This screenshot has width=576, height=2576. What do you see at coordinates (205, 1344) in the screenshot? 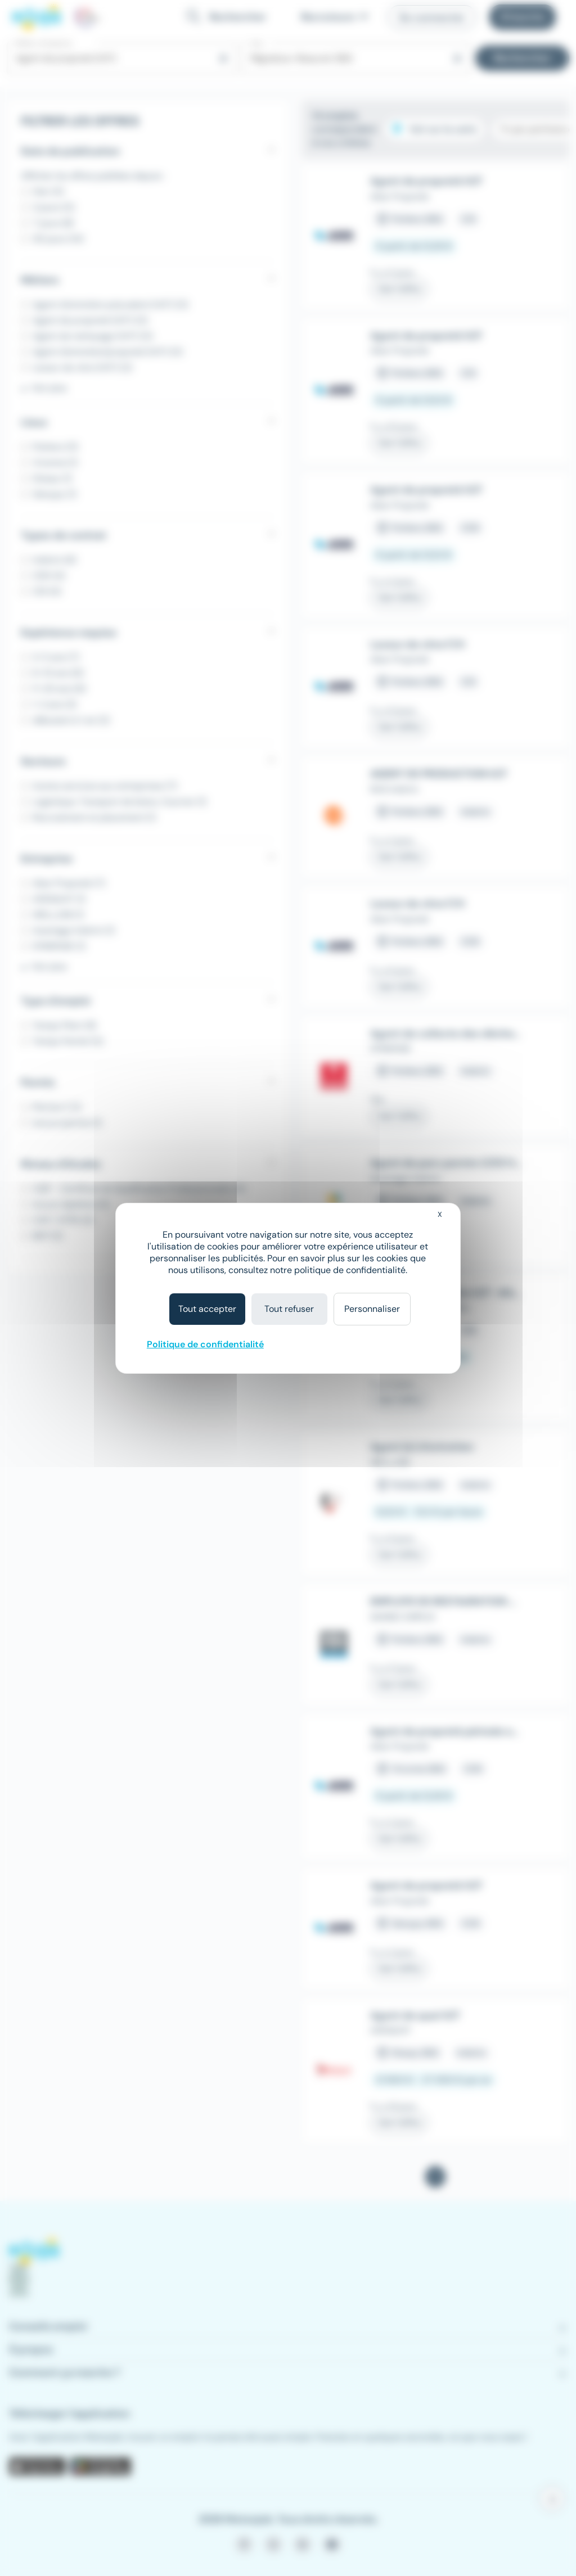
I see `Politique de confidentialité [link]` at bounding box center [205, 1344].